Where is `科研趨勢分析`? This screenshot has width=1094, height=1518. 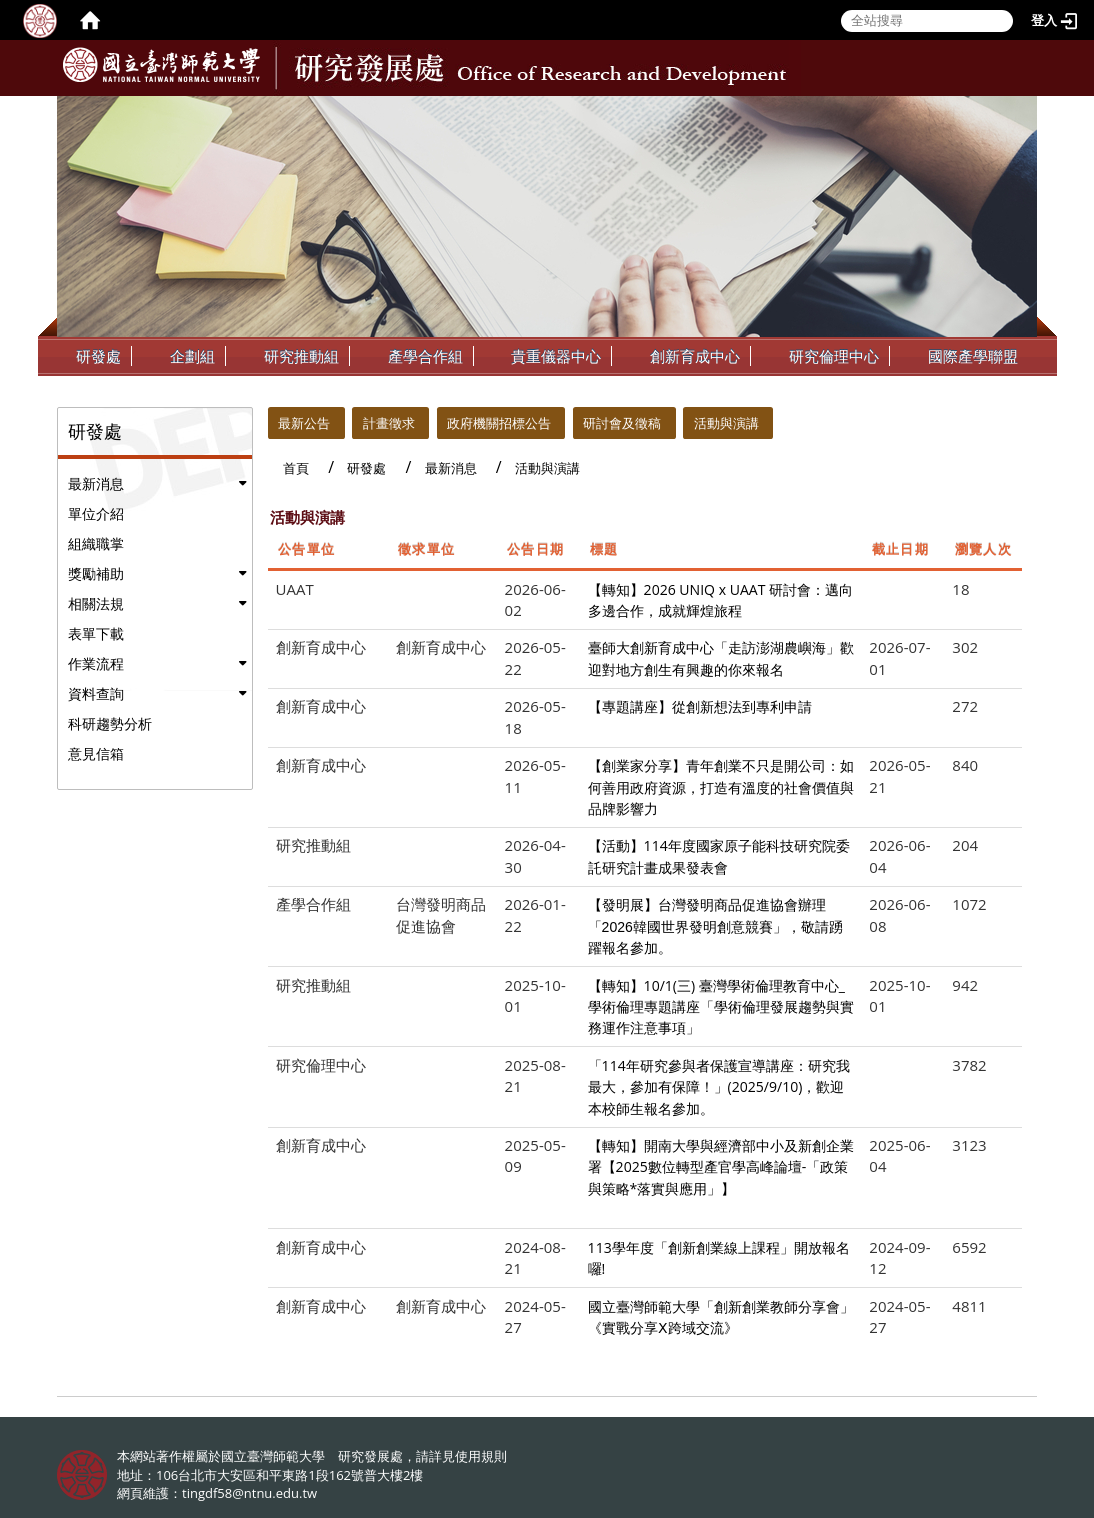
科研趨勢分析 is located at coordinates (110, 723).